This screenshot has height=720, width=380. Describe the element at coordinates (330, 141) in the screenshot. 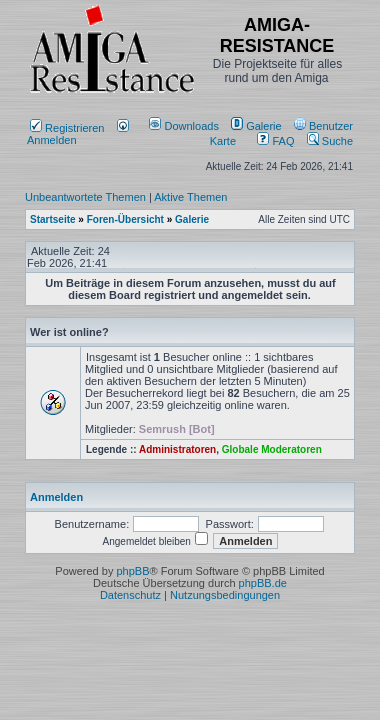

I see `Suche` at that location.